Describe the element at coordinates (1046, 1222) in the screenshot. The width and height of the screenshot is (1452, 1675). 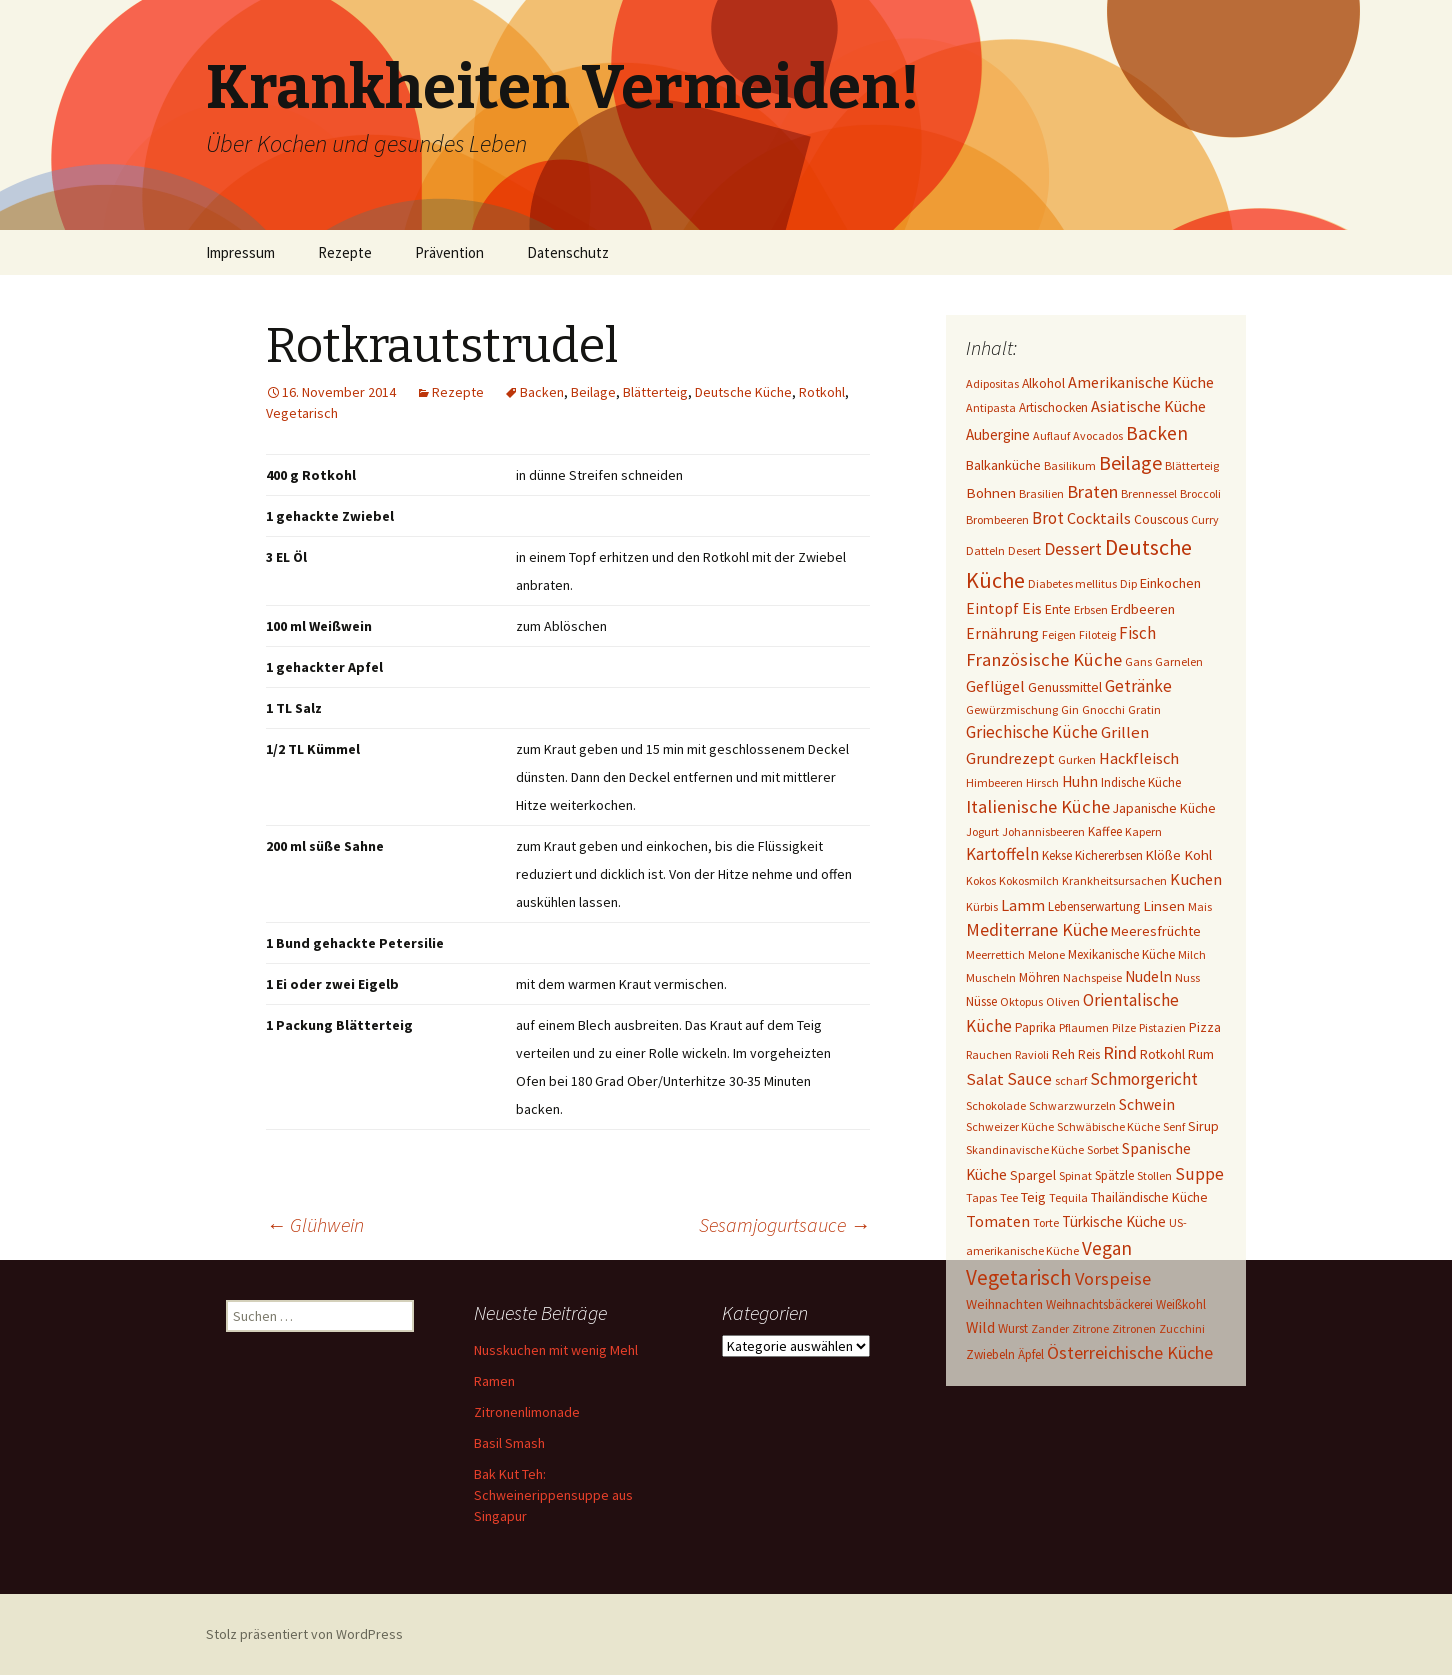
I see `Torte [Torte (1 Eintrag)]` at that location.